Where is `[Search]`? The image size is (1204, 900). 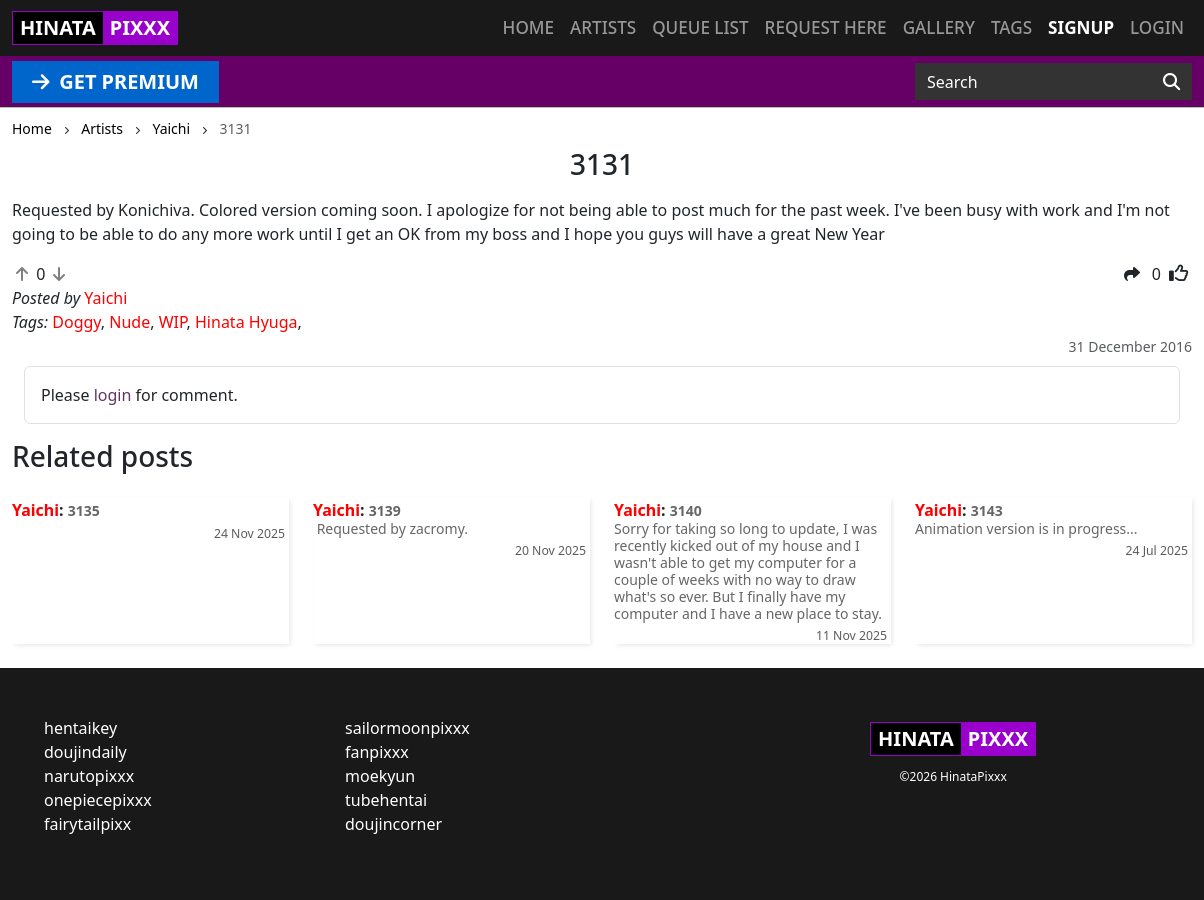
[Search] is located at coordinates (1171, 82).